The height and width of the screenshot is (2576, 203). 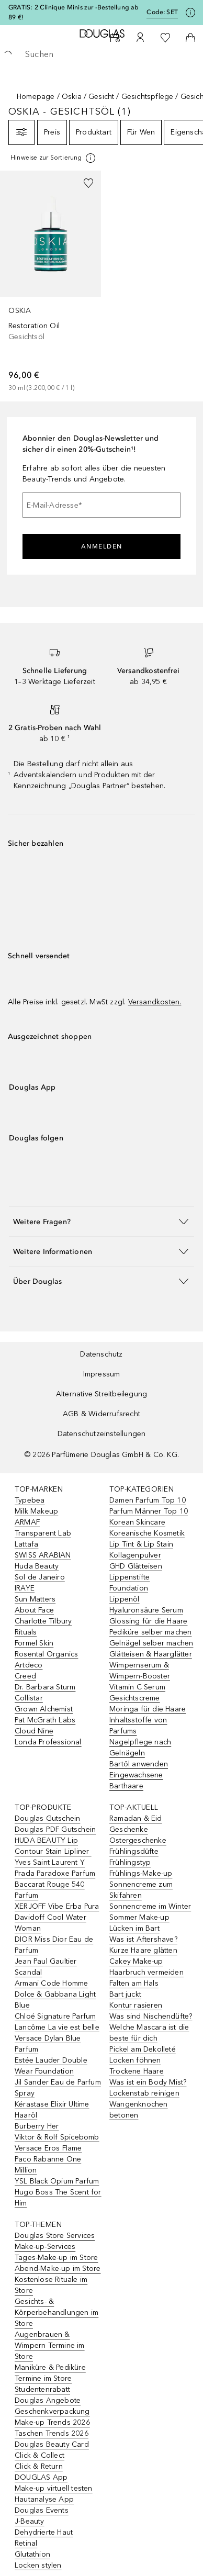 I want to click on Was sind Nischendüfte?, so click(x=150, y=2016).